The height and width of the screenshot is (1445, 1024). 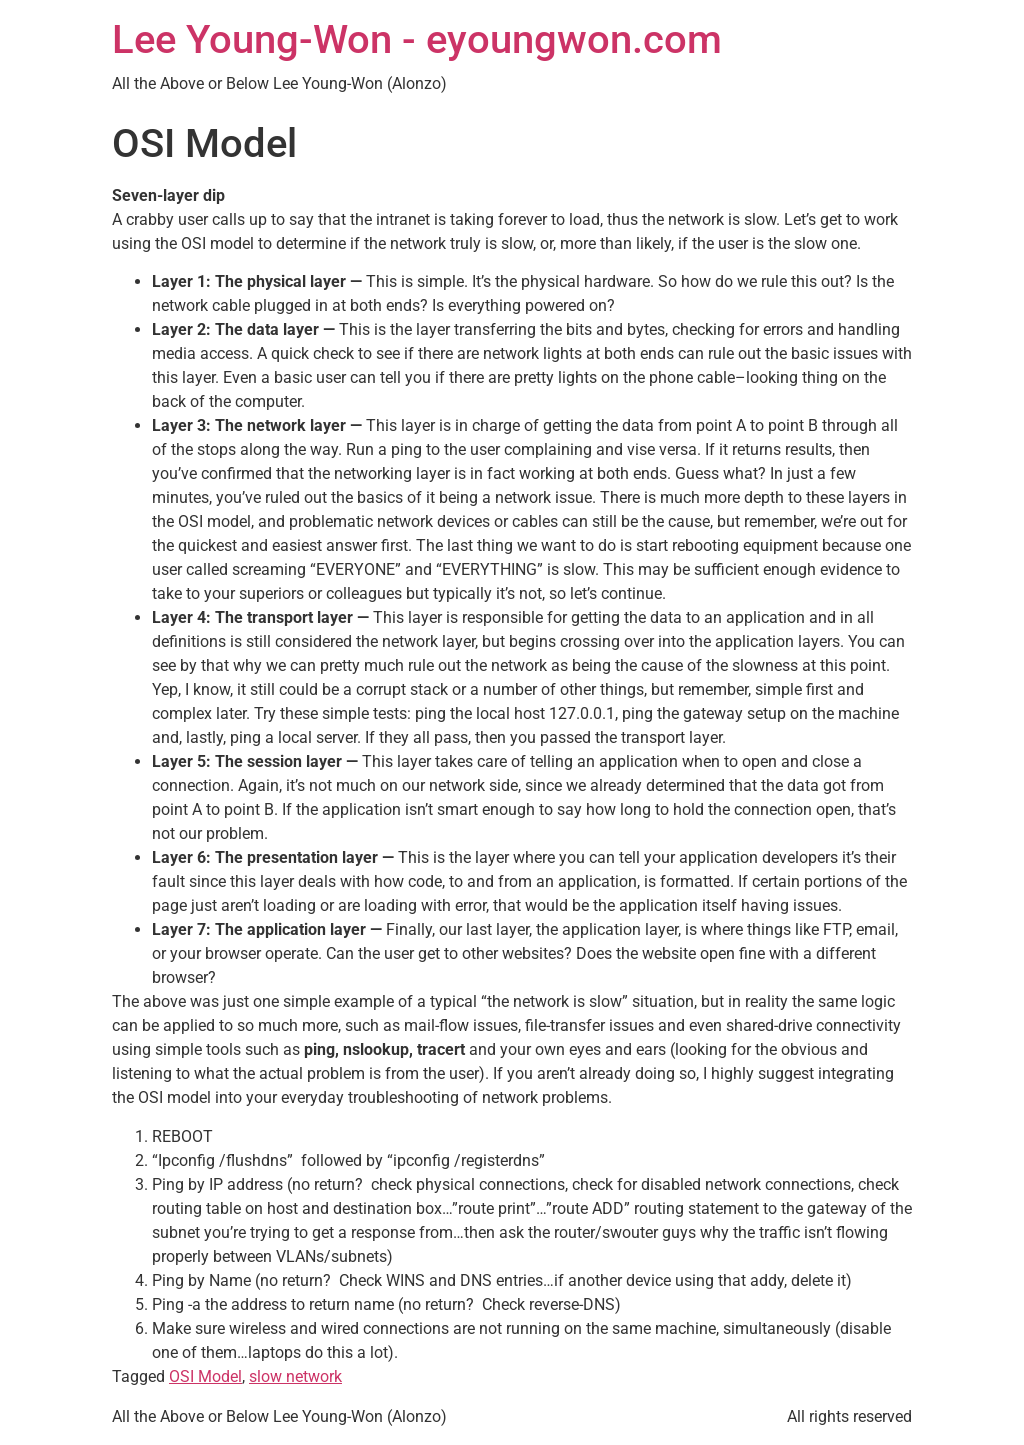 I want to click on Lee Young-Won - eyoungwon.com, so click(x=417, y=39).